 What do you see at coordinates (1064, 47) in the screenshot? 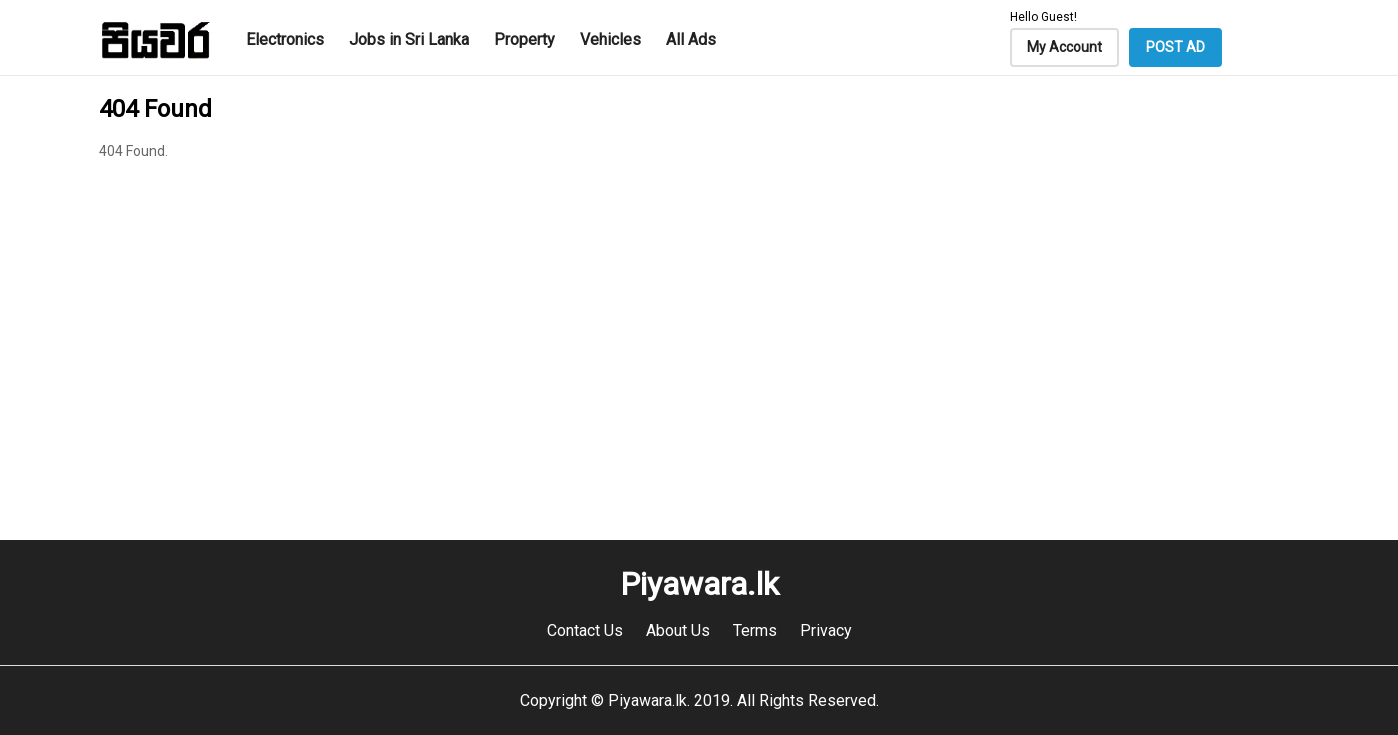
I see `My Account` at bounding box center [1064, 47].